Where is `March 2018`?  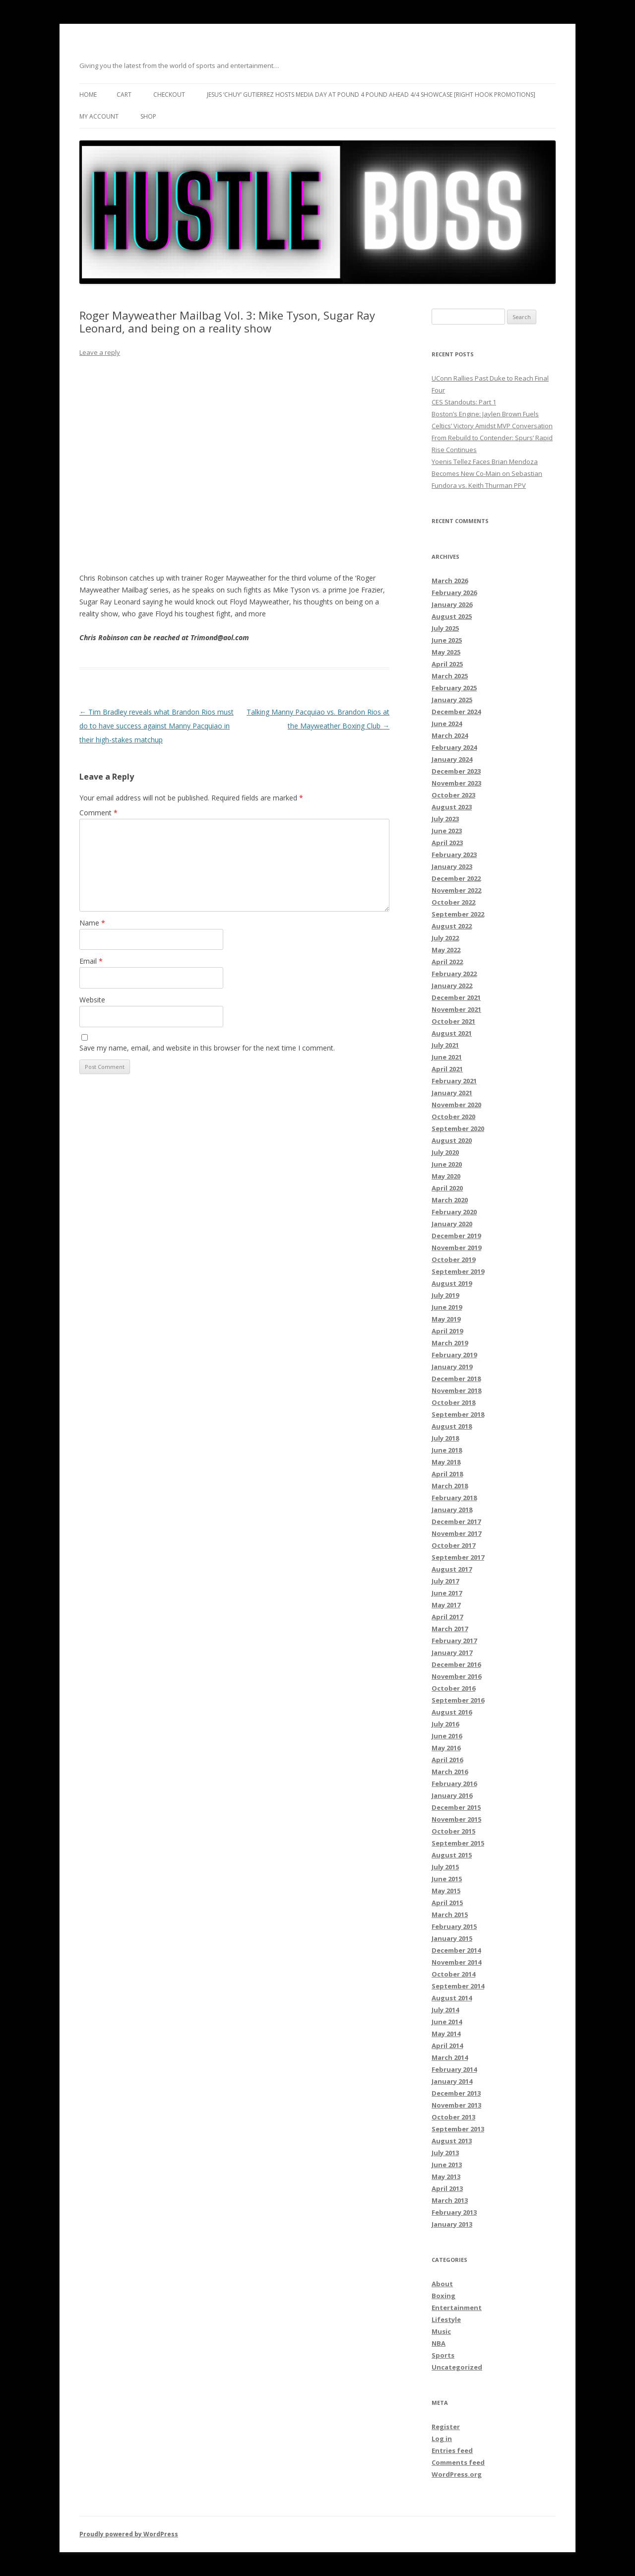
March 2018 is located at coordinates (450, 1485).